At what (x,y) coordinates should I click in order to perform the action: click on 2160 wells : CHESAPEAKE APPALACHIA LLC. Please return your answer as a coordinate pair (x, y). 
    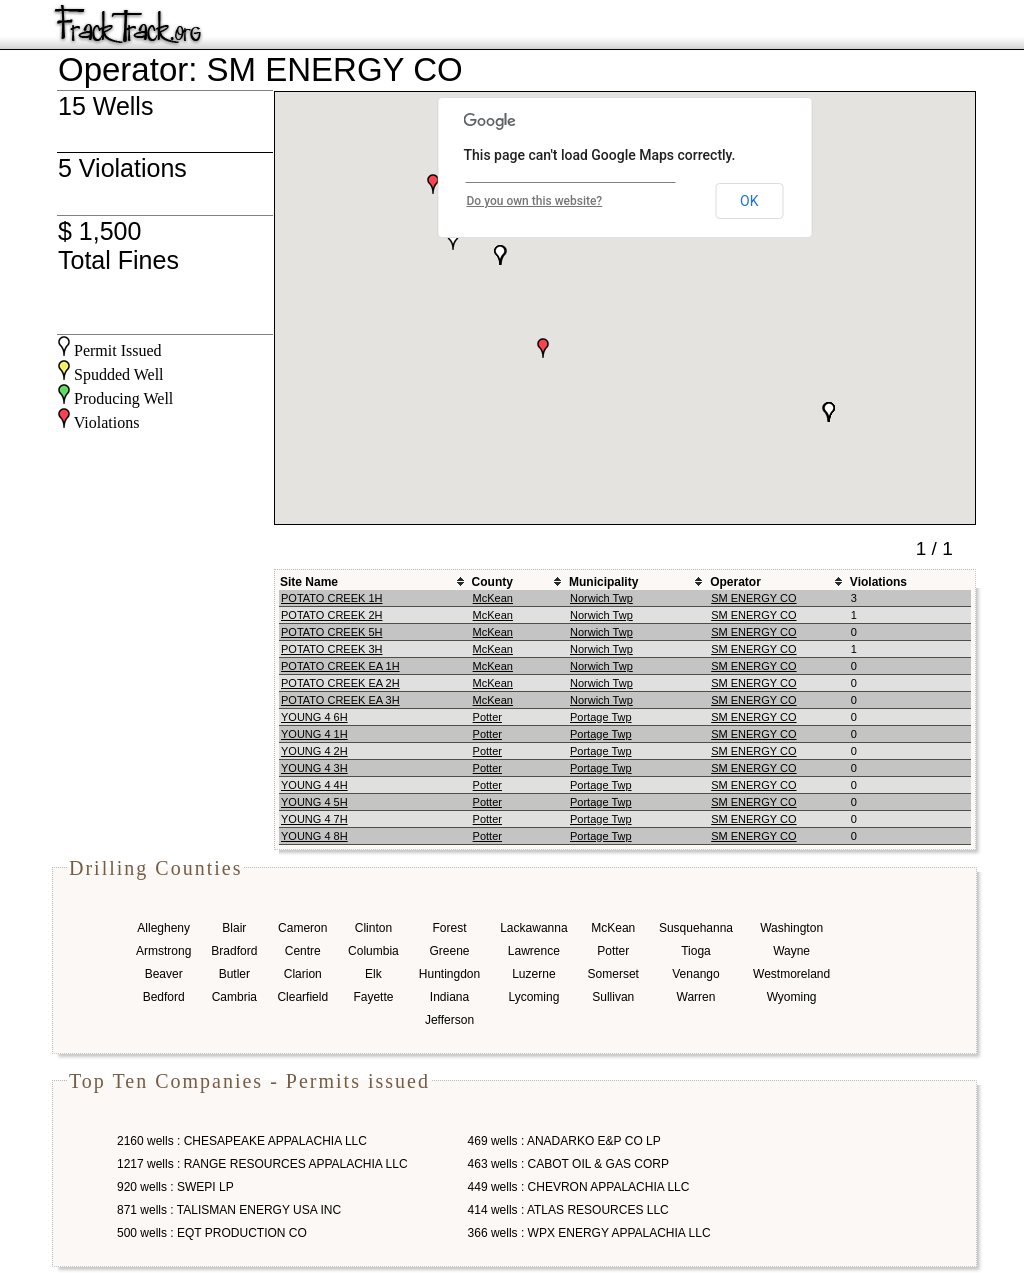
    Looking at the image, I should click on (242, 1141).